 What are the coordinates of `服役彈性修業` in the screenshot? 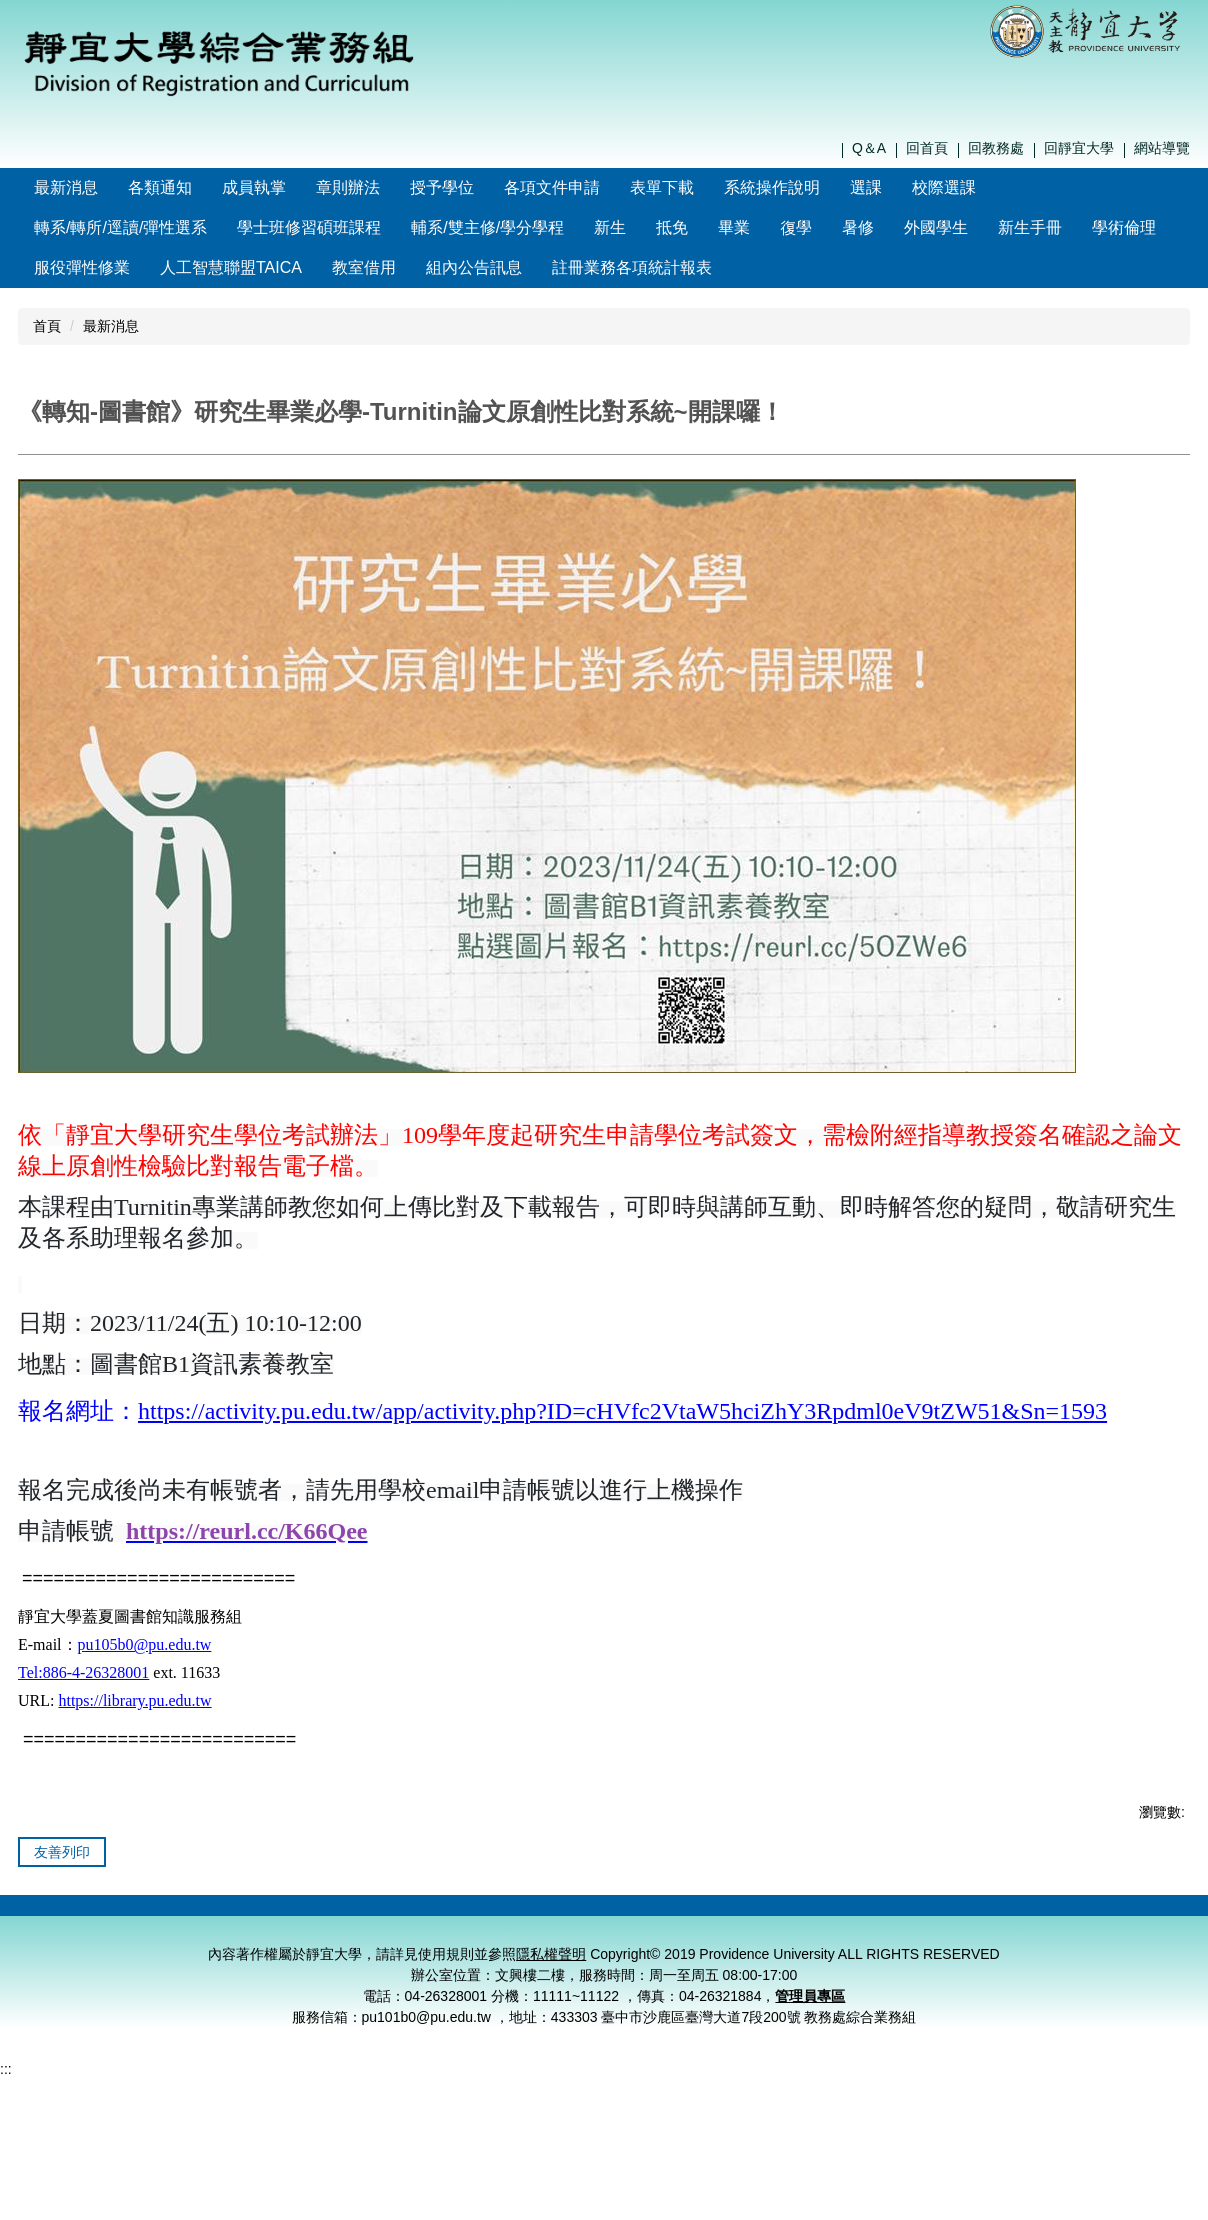 It's located at (82, 267).